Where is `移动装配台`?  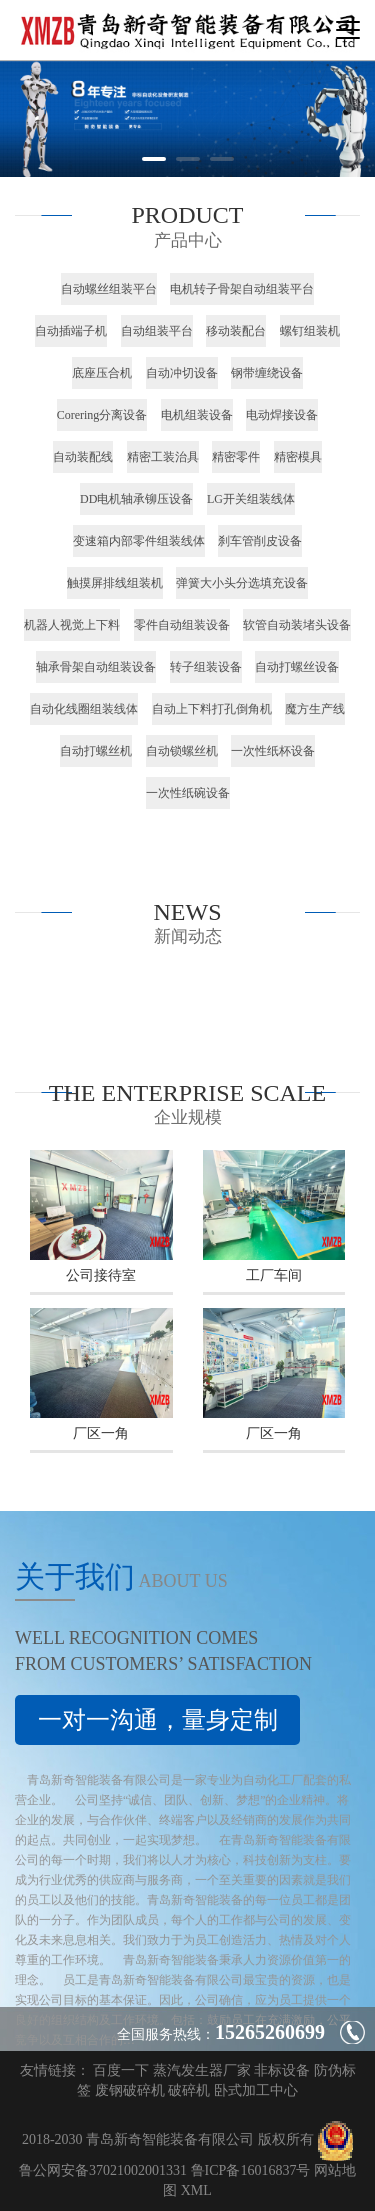 移动装配台 is located at coordinates (236, 331).